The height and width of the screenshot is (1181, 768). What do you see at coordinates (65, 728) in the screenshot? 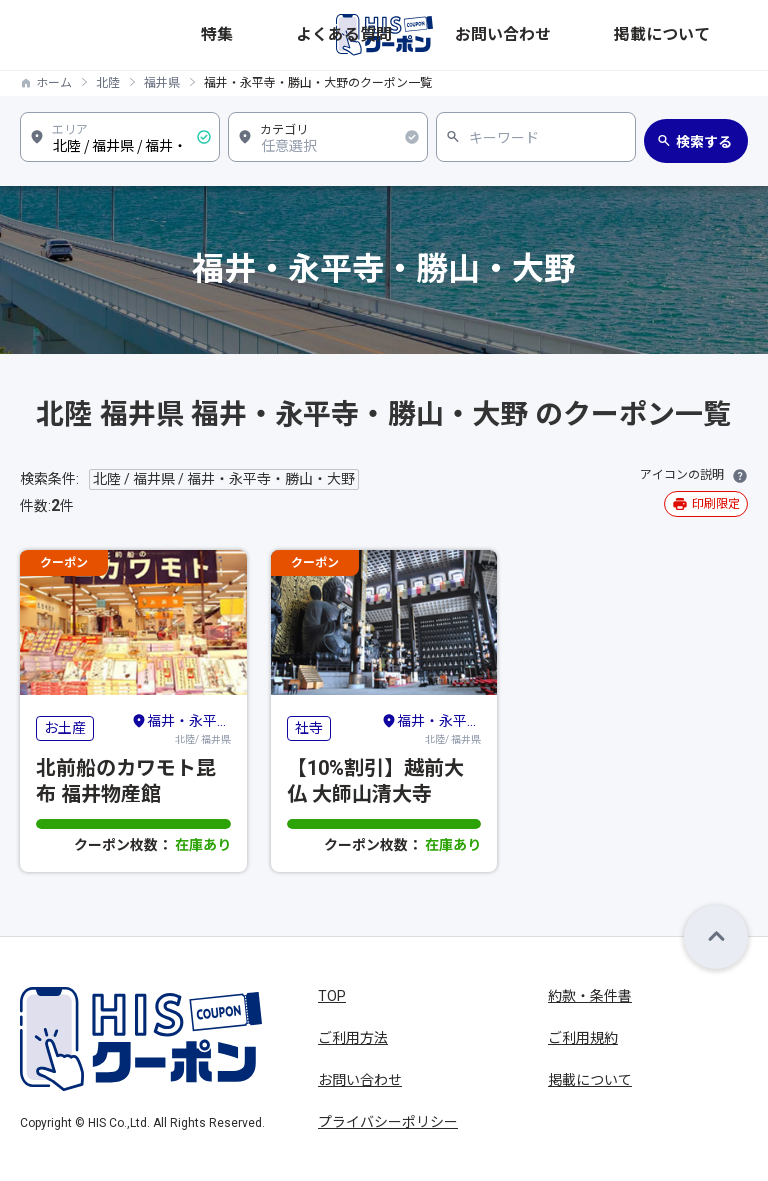
I see `お土産` at bounding box center [65, 728].